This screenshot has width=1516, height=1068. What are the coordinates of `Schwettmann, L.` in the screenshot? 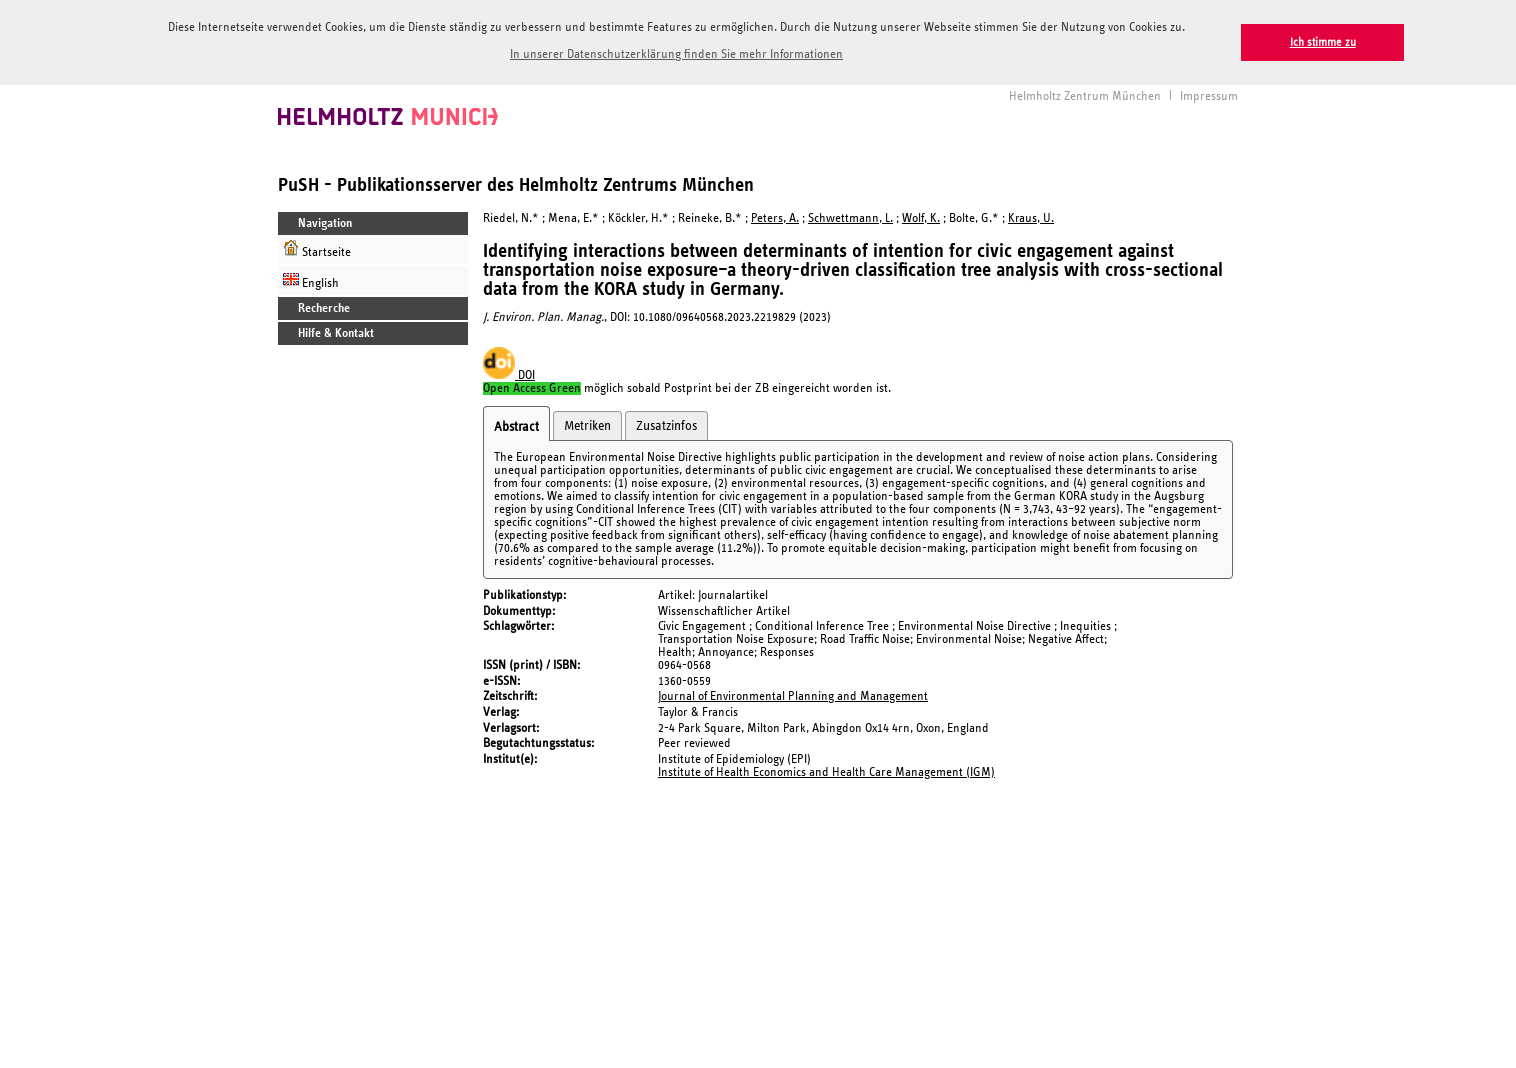 It's located at (850, 216).